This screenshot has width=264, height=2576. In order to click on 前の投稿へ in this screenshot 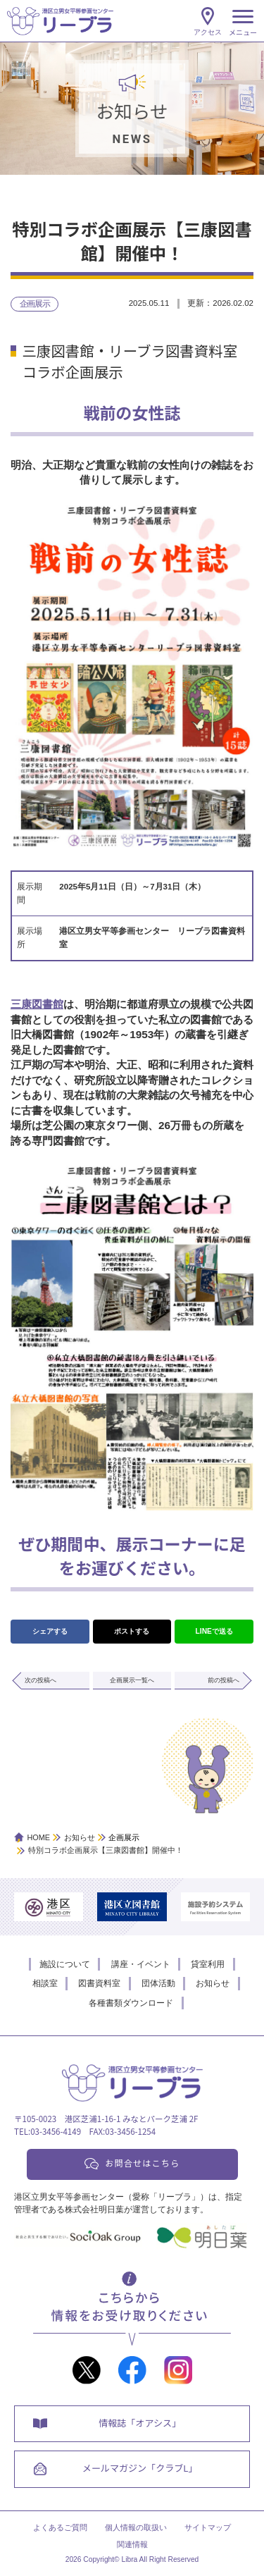, I will do `click(223, 1680)`.